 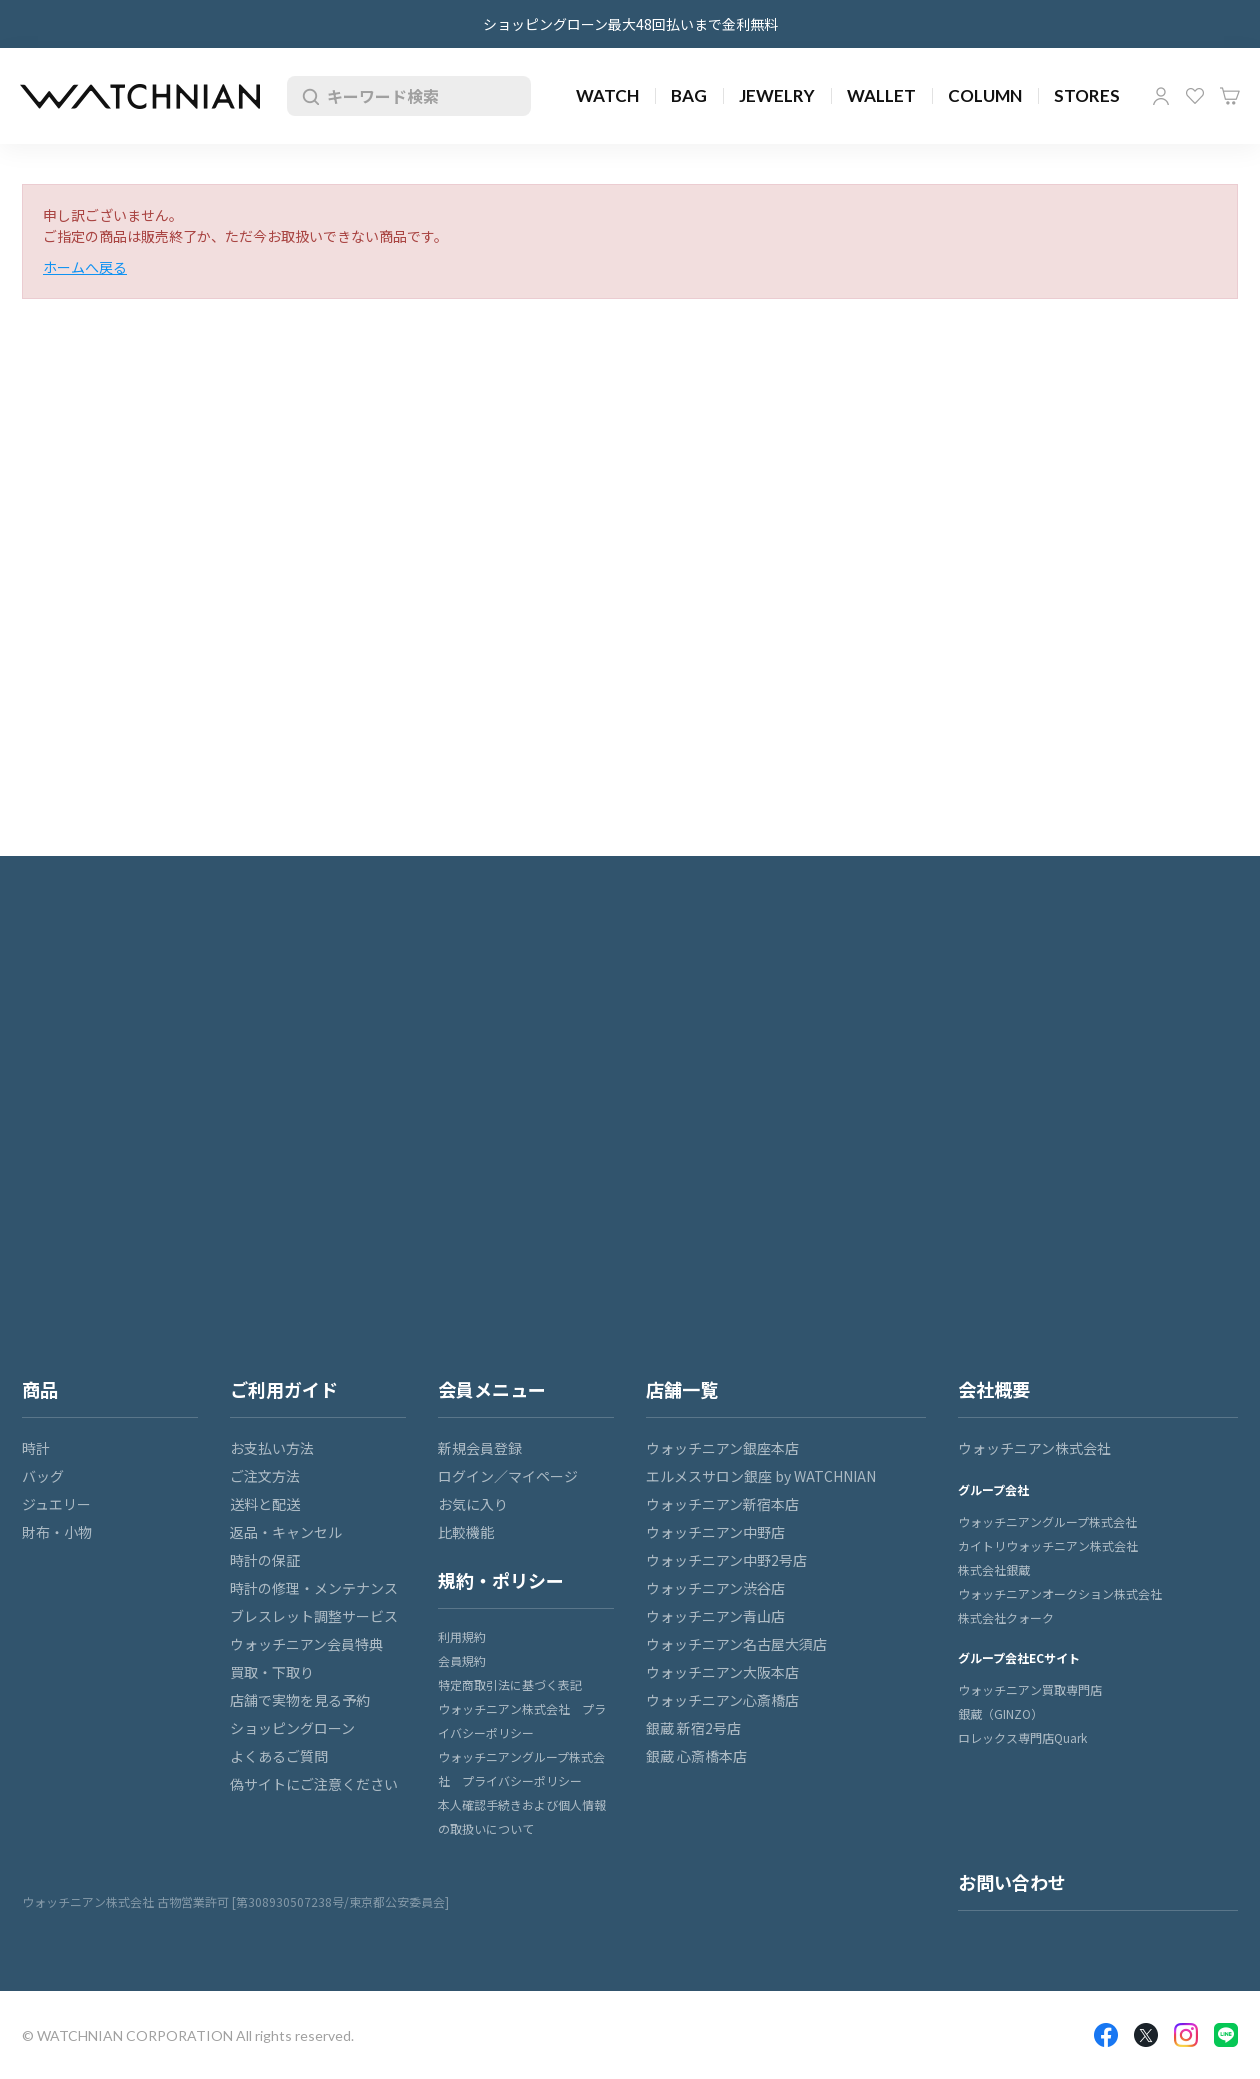 I want to click on お気に入り, so click(x=1195, y=96).